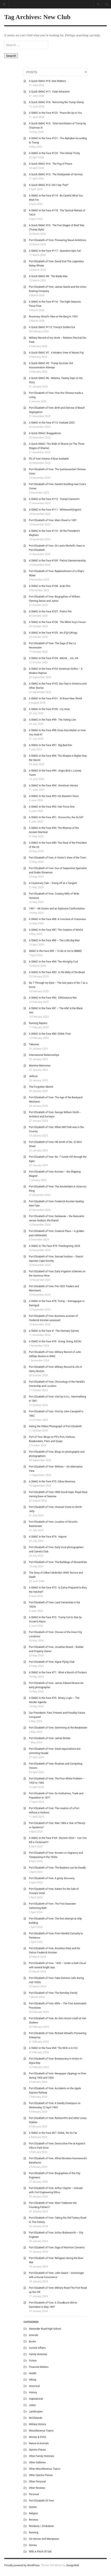 This screenshot has height=2576, width=111. Describe the element at coordinates (49, 91) in the screenshot. I see `A Quick SMAC #17: Fatal Attraction` at that location.